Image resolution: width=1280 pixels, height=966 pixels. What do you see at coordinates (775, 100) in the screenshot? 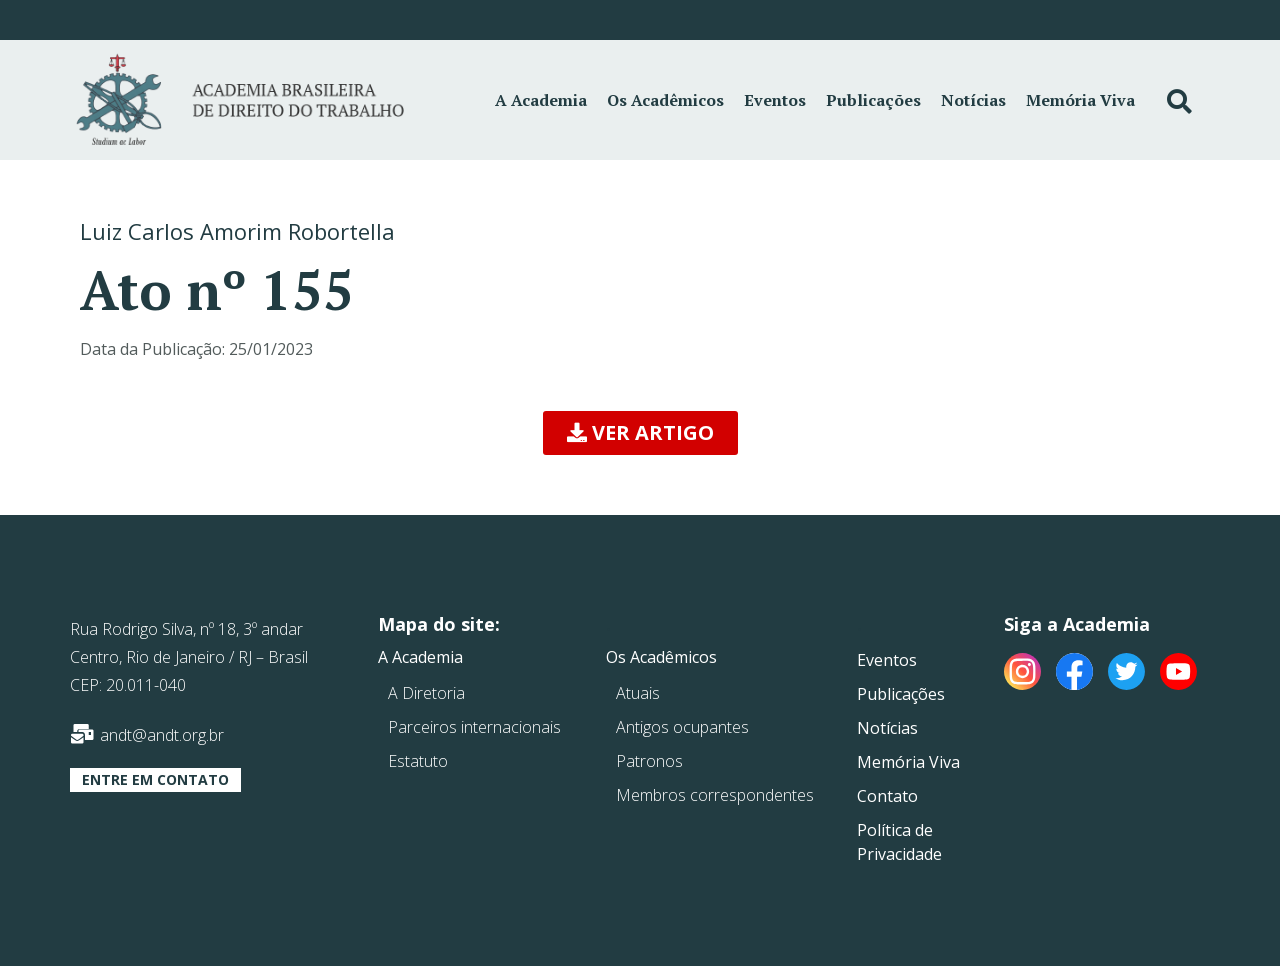
I see `Eventos` at bounding box center [775, 100].